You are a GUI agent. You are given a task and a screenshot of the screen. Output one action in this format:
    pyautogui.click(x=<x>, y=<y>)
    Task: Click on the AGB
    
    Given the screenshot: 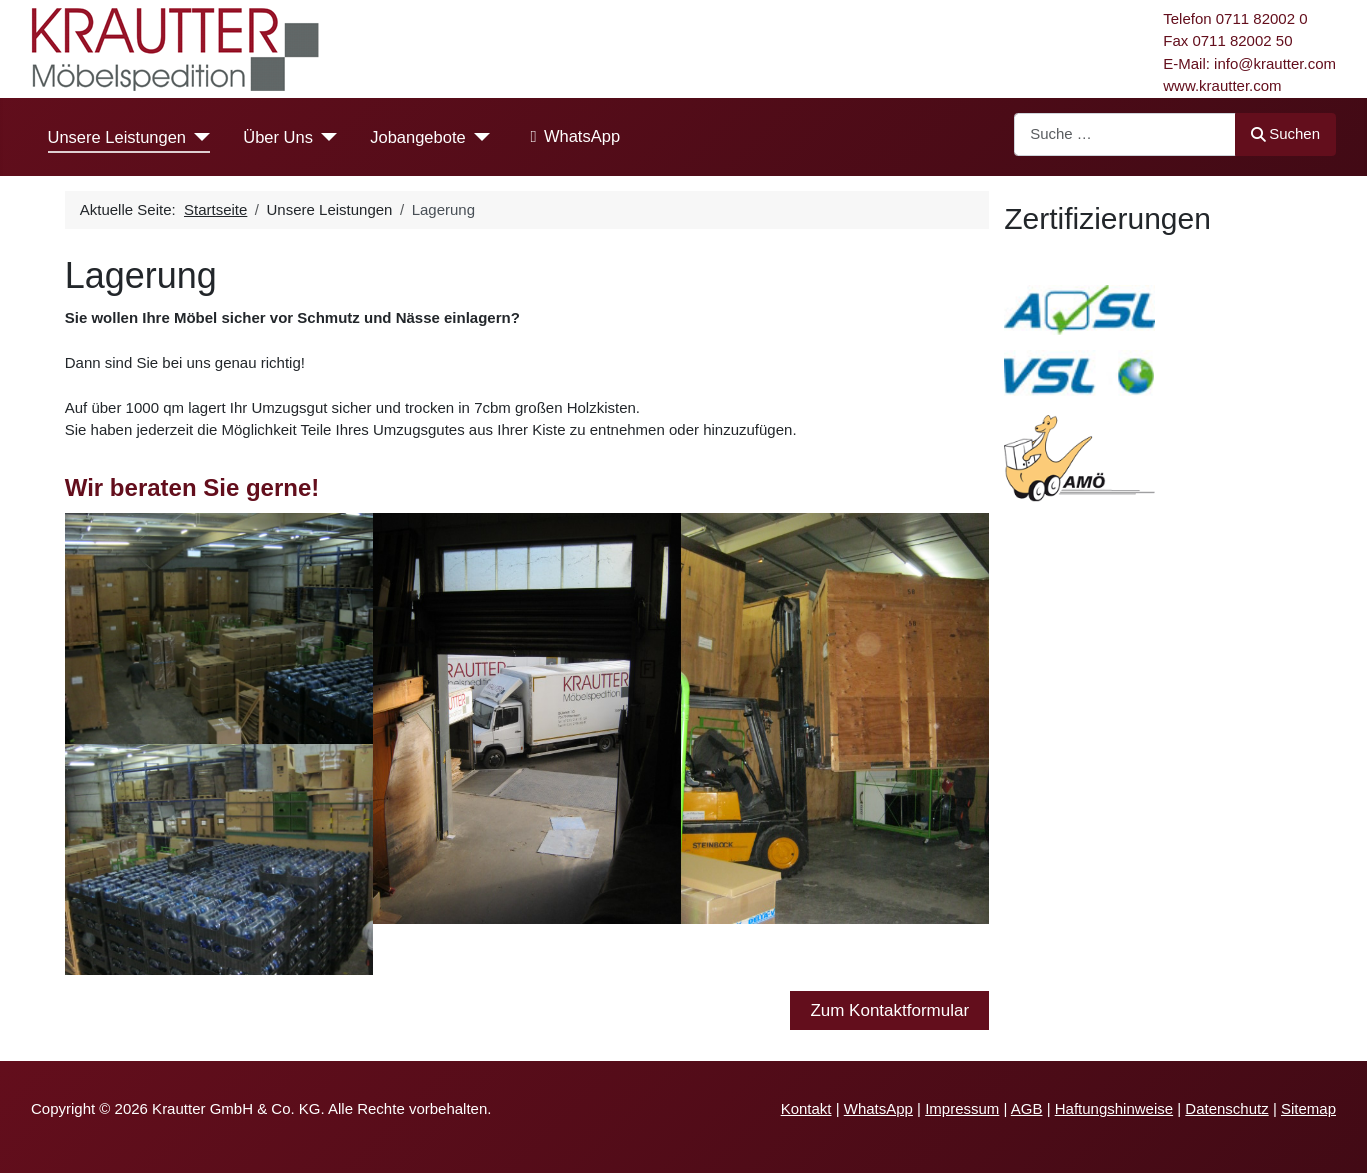 What is the action you would take?
    pyautogui.click(x=1027, y=1108)
    